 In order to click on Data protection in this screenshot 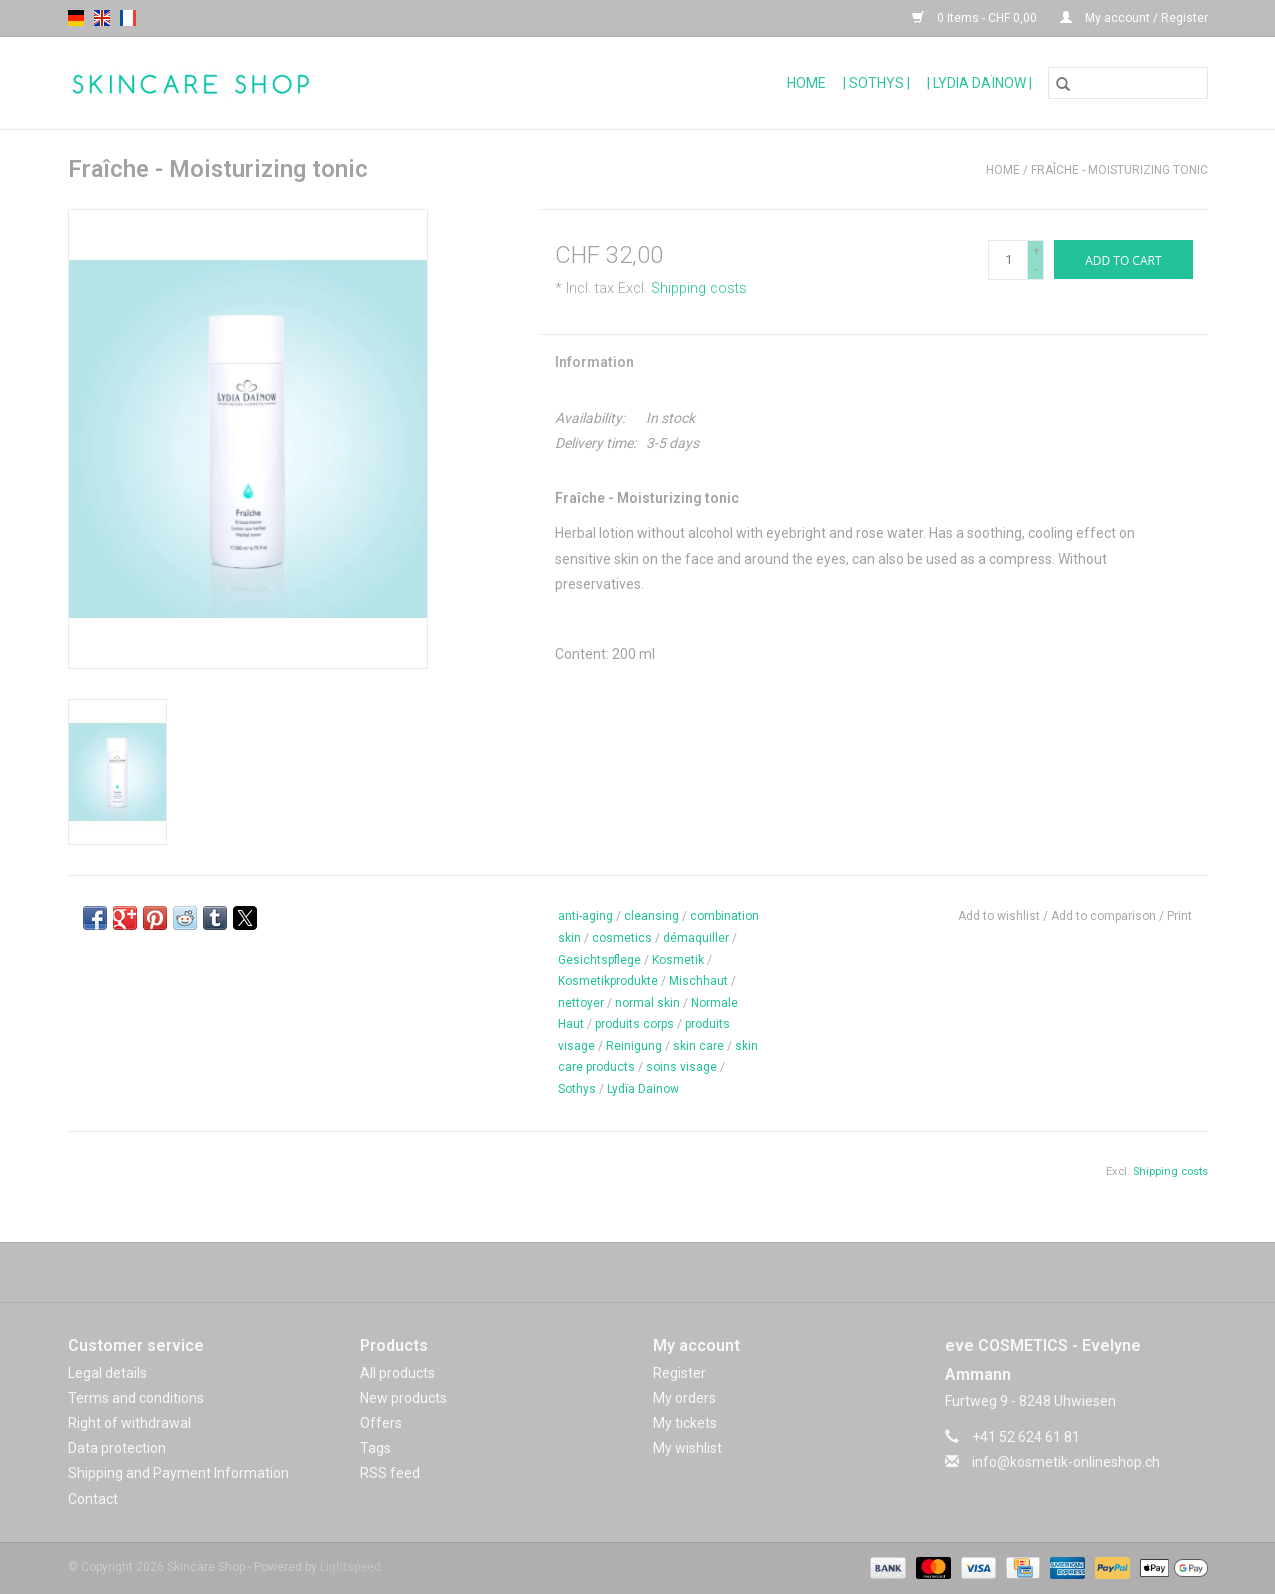, I will do `click(117, 1448)`.